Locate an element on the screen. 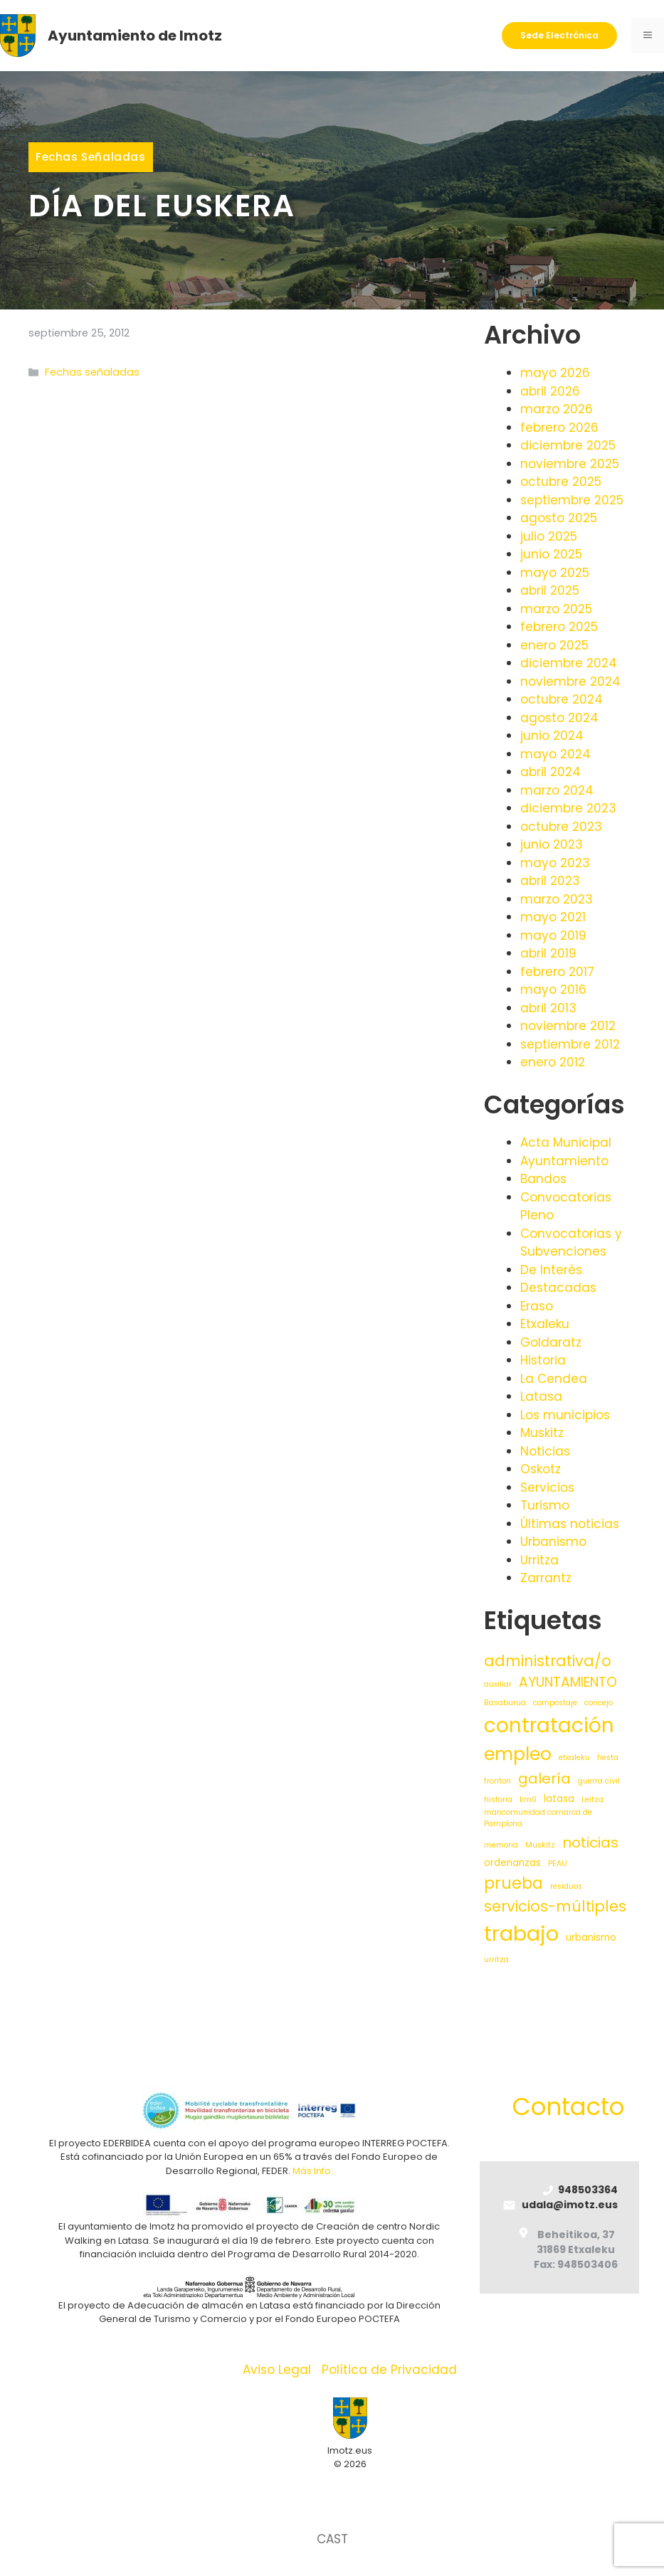 The width and height of the screenshot is (664, 2576). junio 2023 is located at coordinates (551, 844).